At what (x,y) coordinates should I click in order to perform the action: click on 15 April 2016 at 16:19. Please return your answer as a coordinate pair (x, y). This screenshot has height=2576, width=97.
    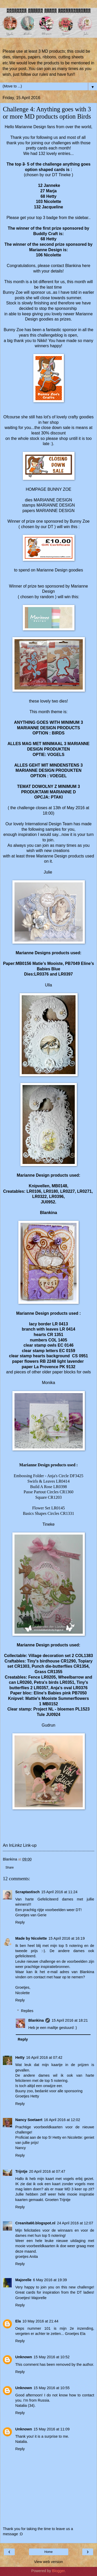
    Looking at the image, I should click on (66, 1938).